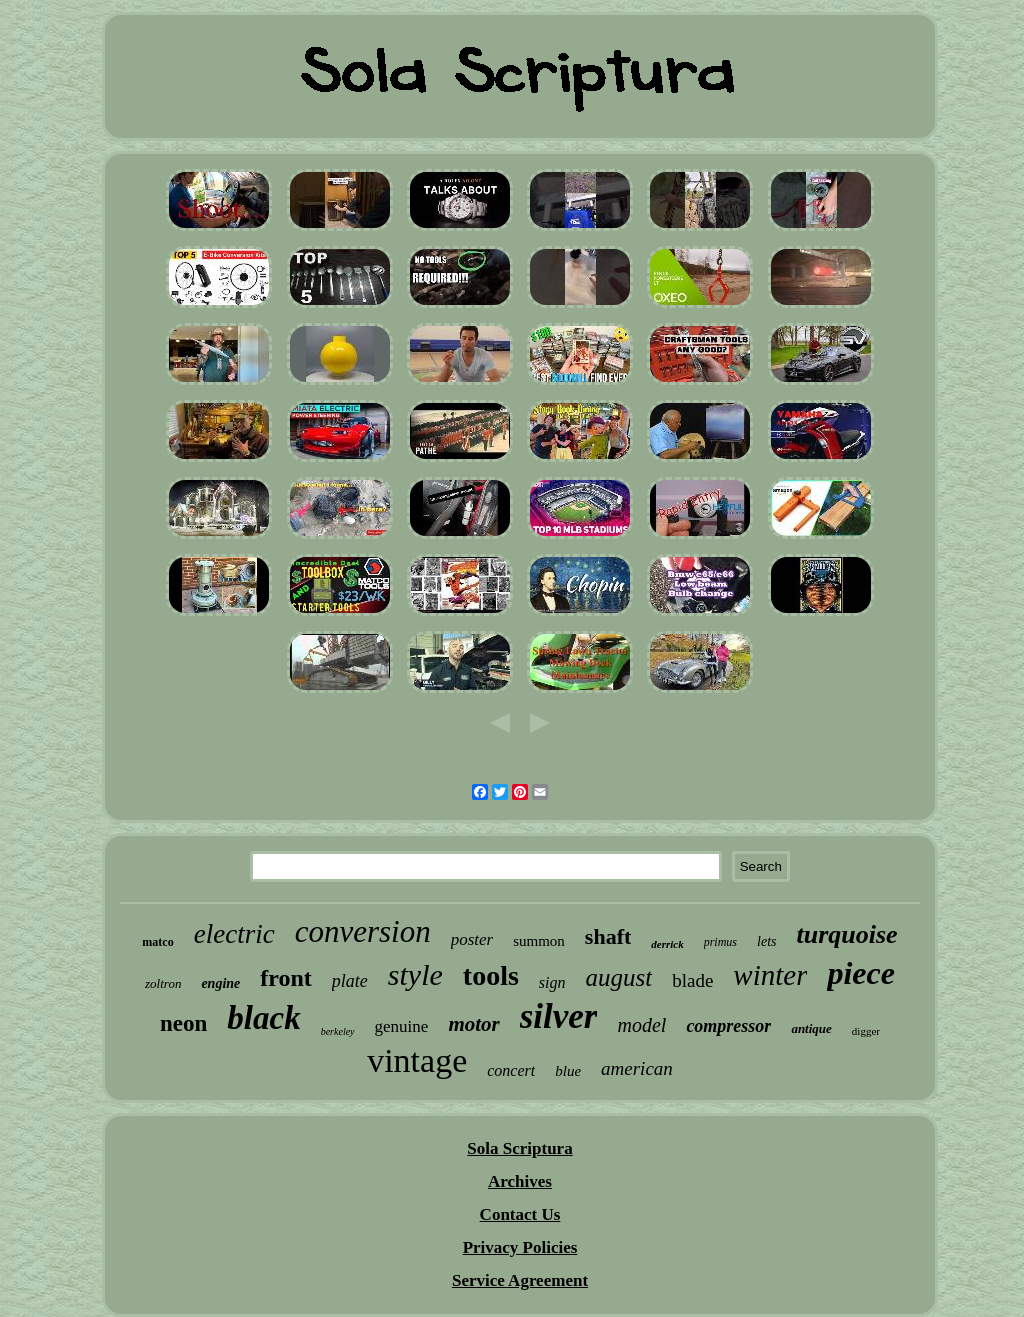 Image resolution: width=1024 pixels, height=1317 pixels. Describe the element at coordinates (692, 980) in the screenshot. I see `blade` at that location.